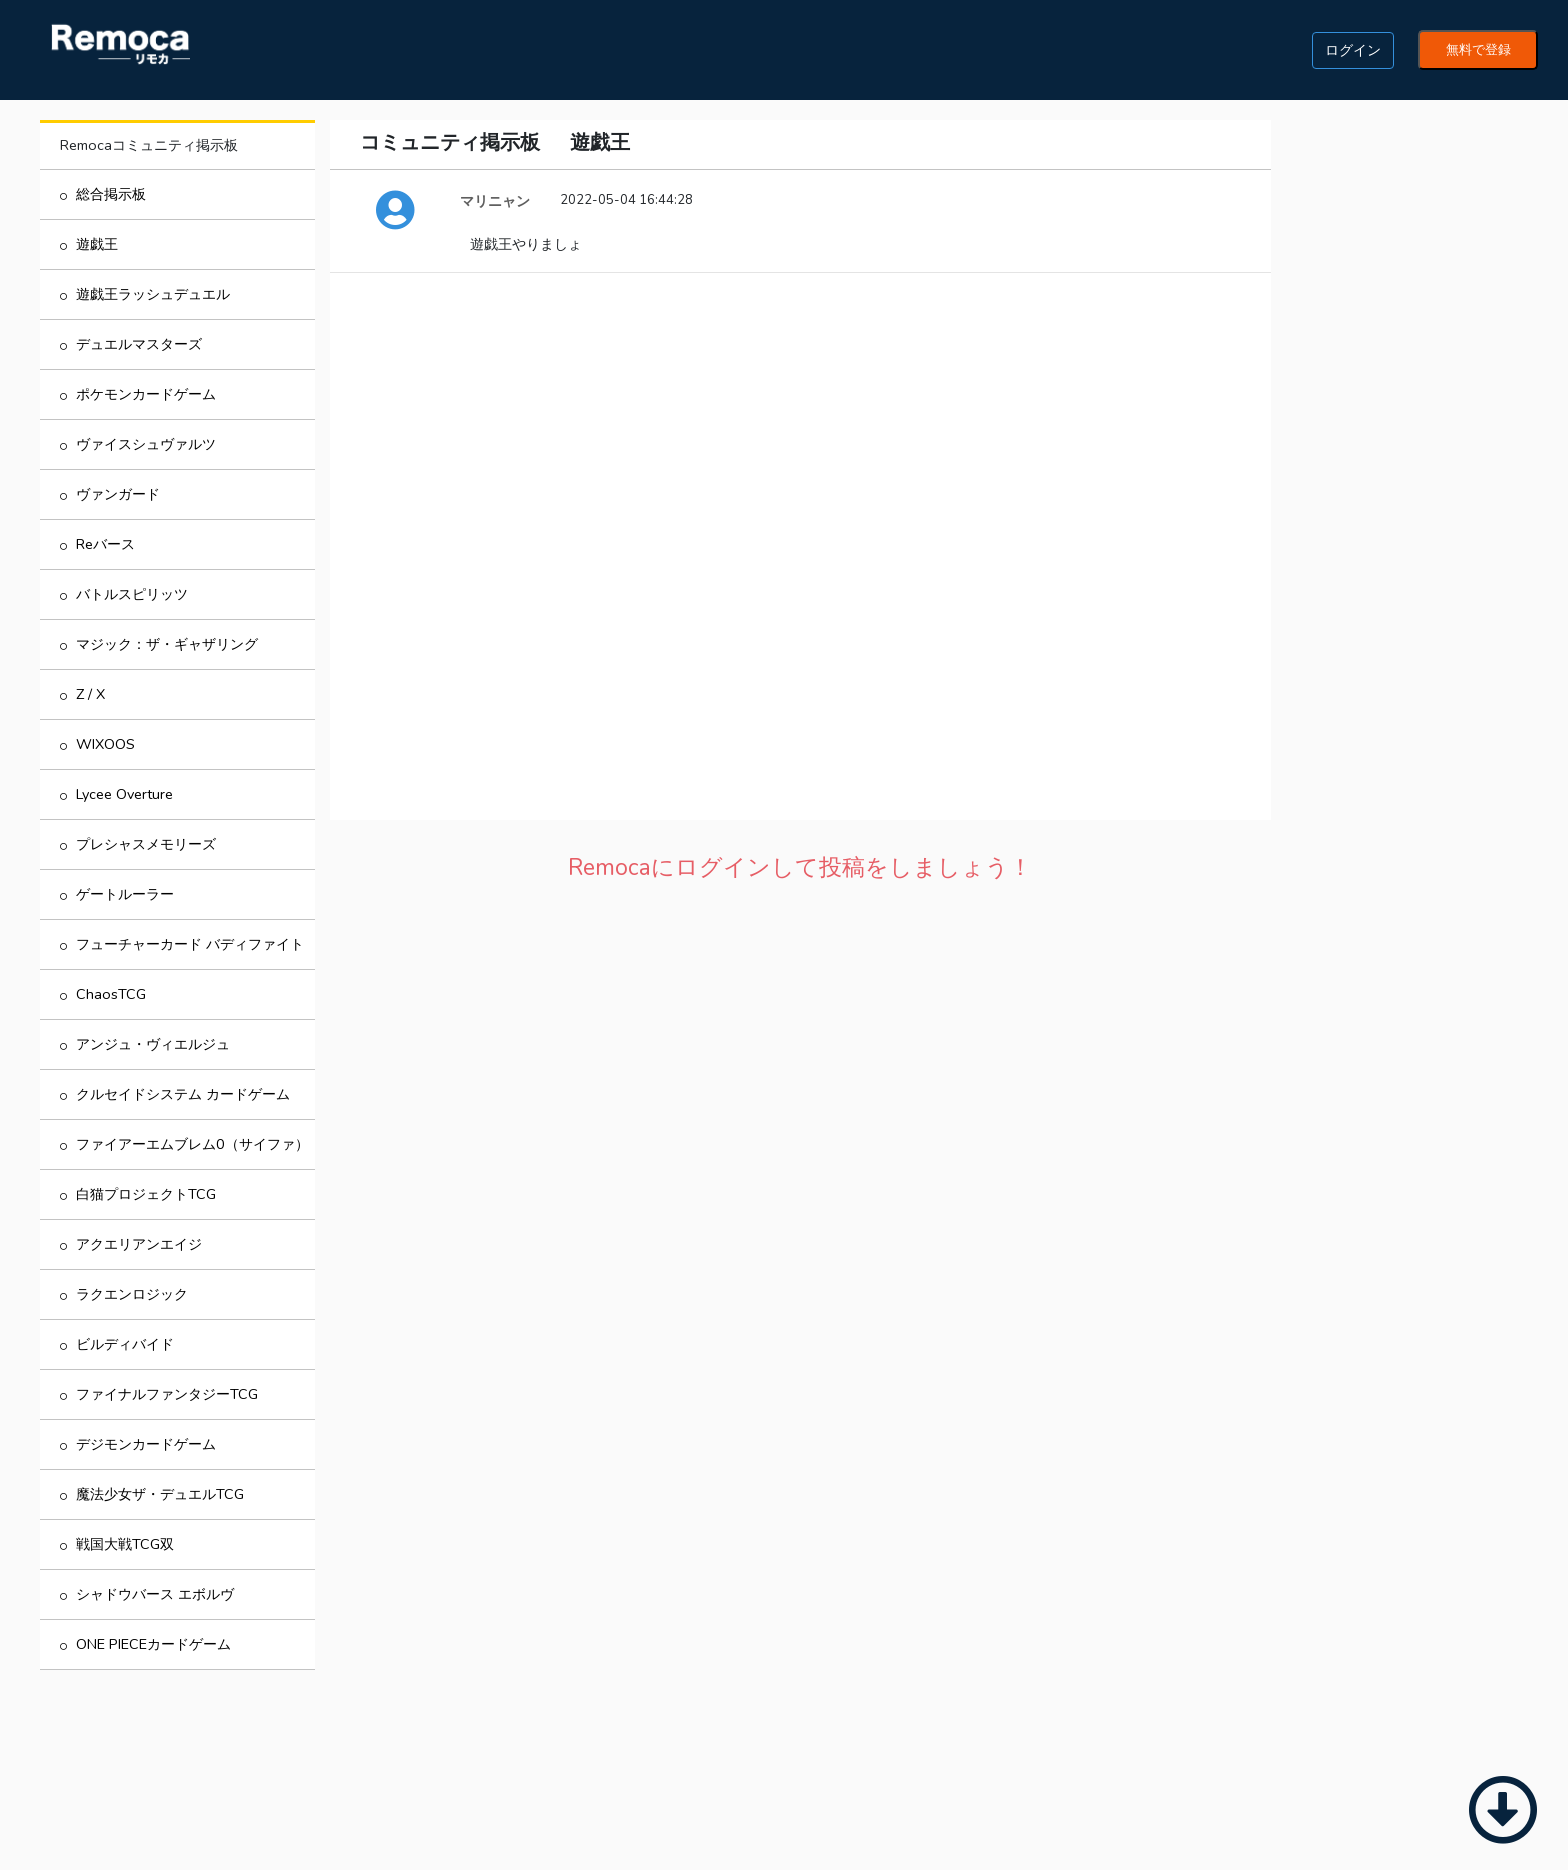 This screenshot has height=1870, width=1568. Describe the element at coordinates (800, 1043) in the screenshot. I see `[Advertisement]` at that location.